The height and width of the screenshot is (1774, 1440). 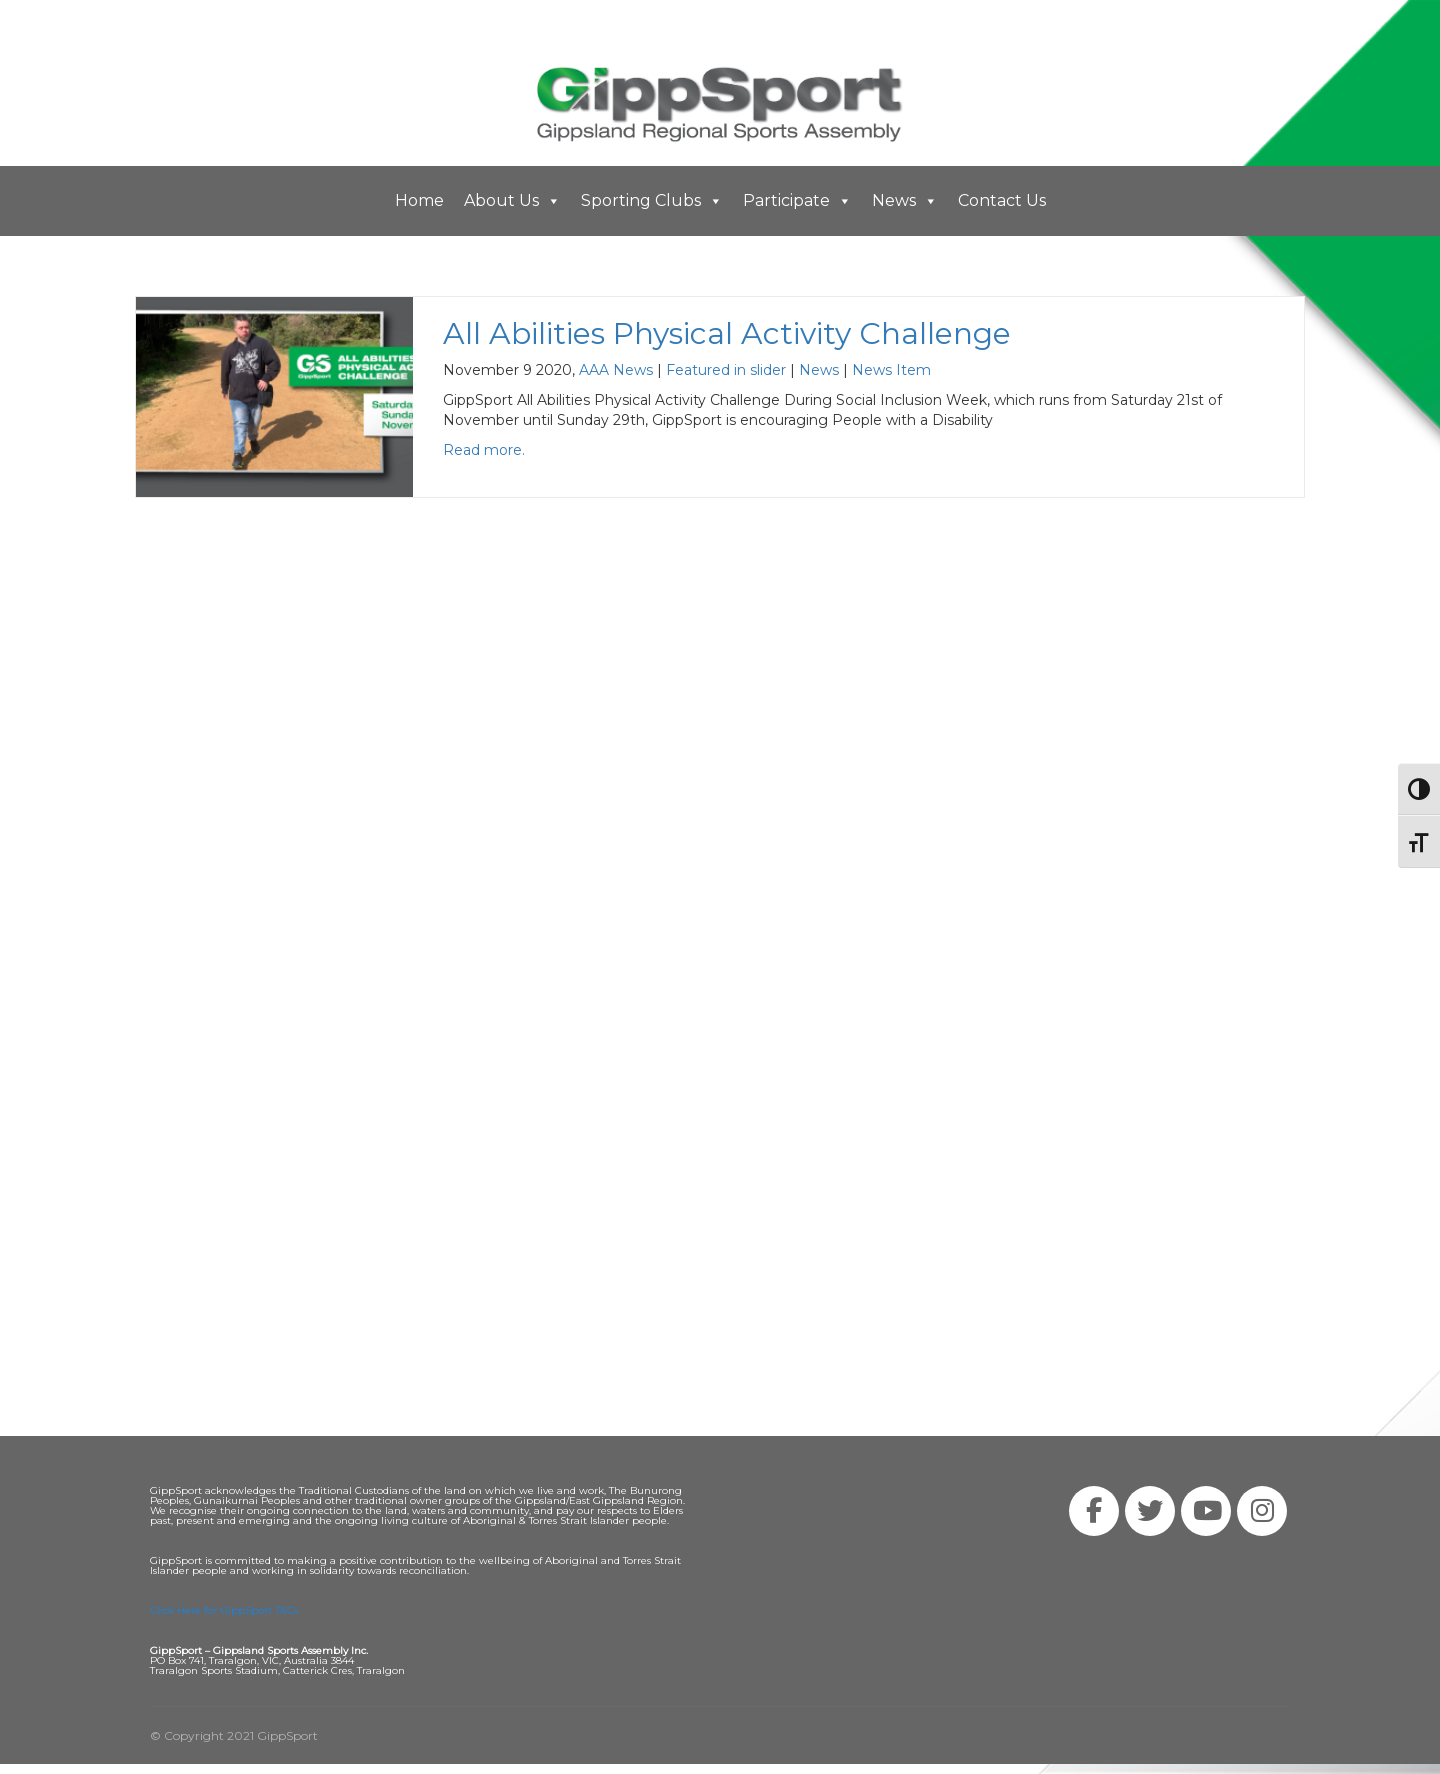 I want to click on Contact Us, so click(x=1002, y=200).